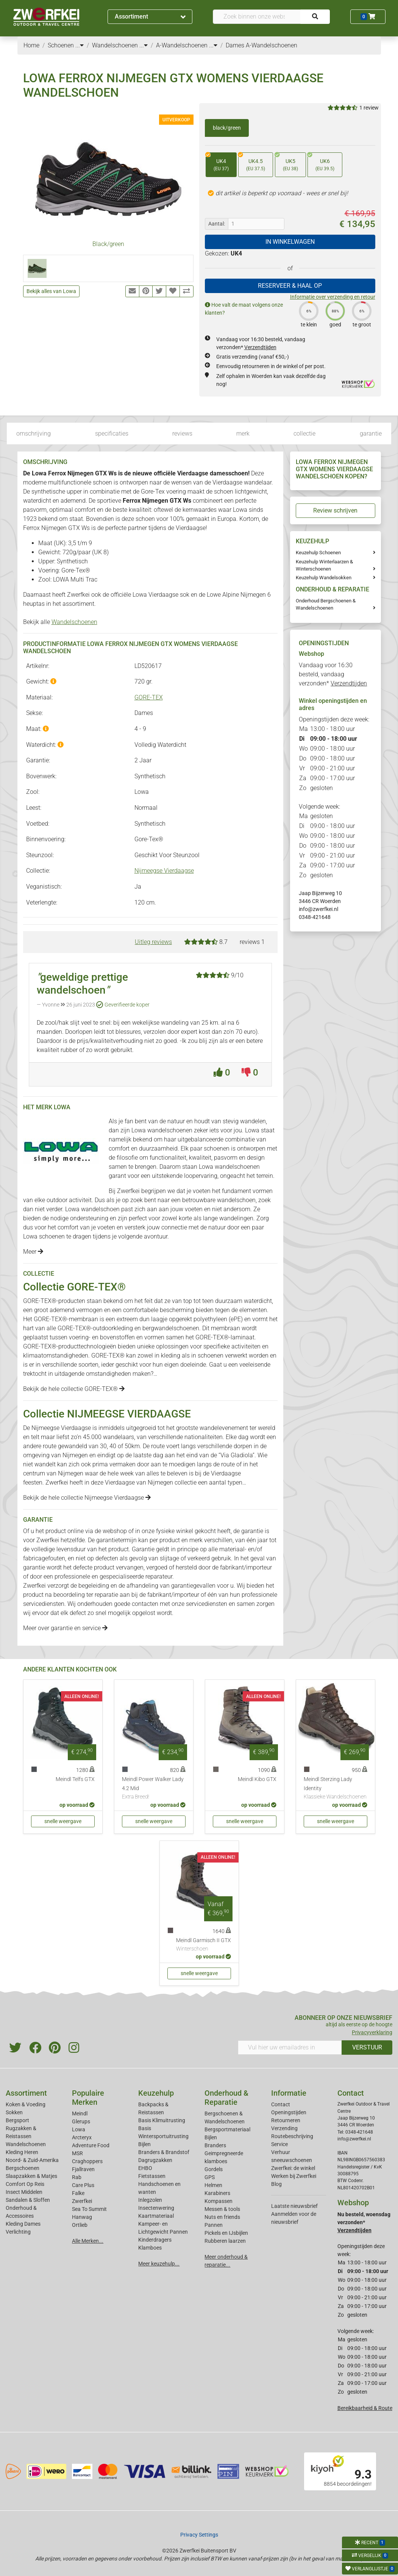 This screenshot has height=2576, width=398. I want to click on Slaapzakken & Matjes, so click(31, 2176).